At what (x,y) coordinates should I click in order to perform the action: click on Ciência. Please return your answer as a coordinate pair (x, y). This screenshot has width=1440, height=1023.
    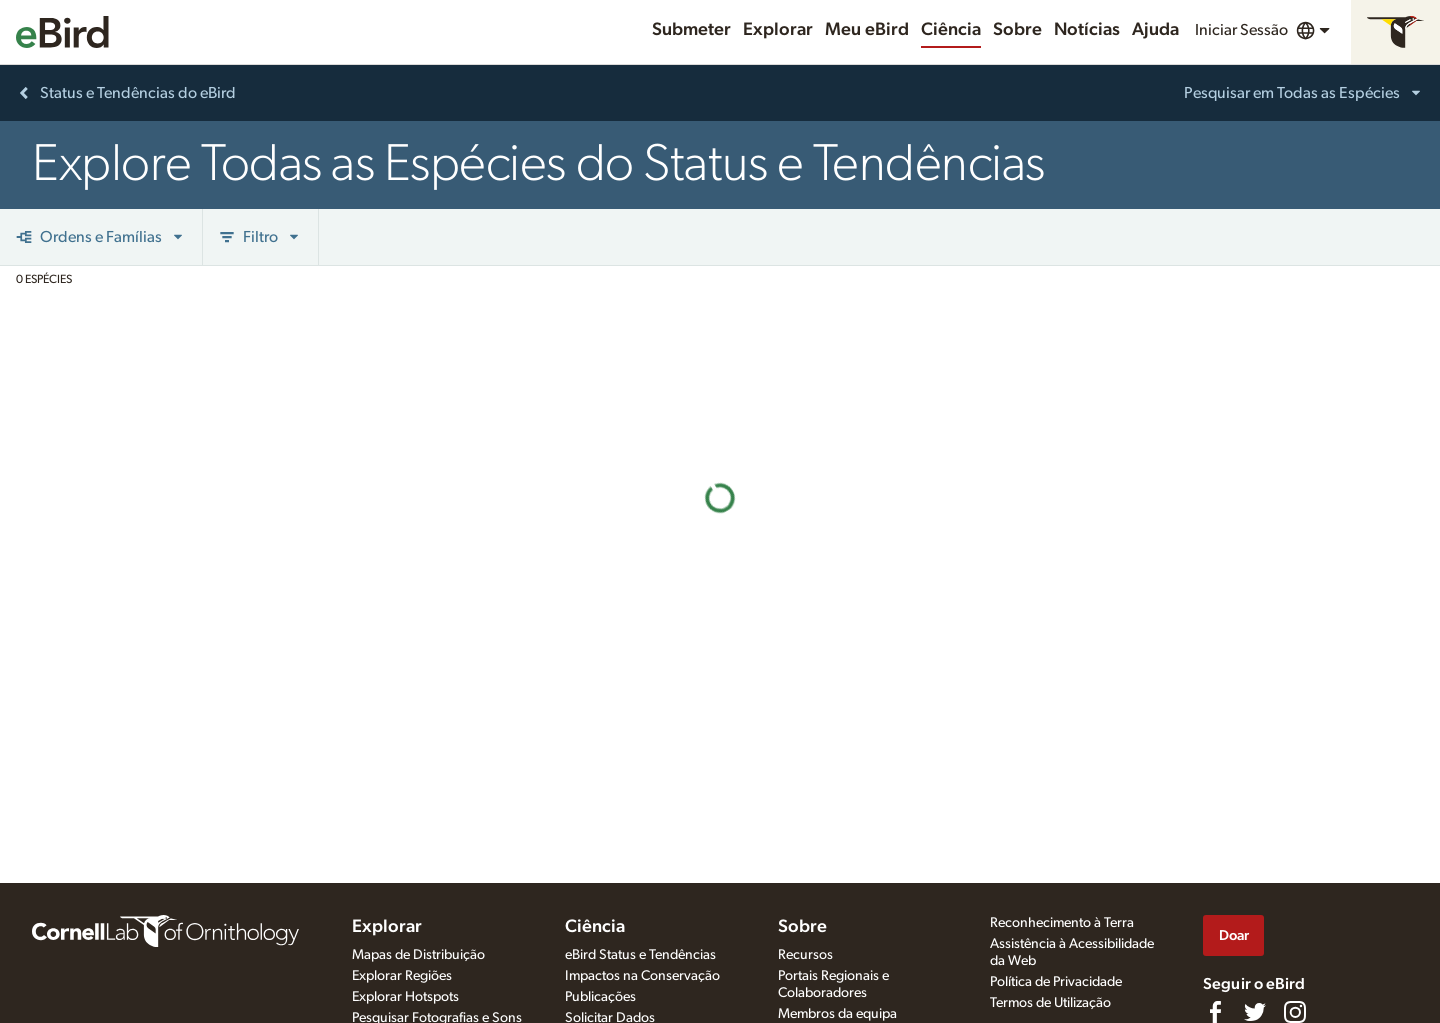
    Looking at the image, I should click on (951, 30).